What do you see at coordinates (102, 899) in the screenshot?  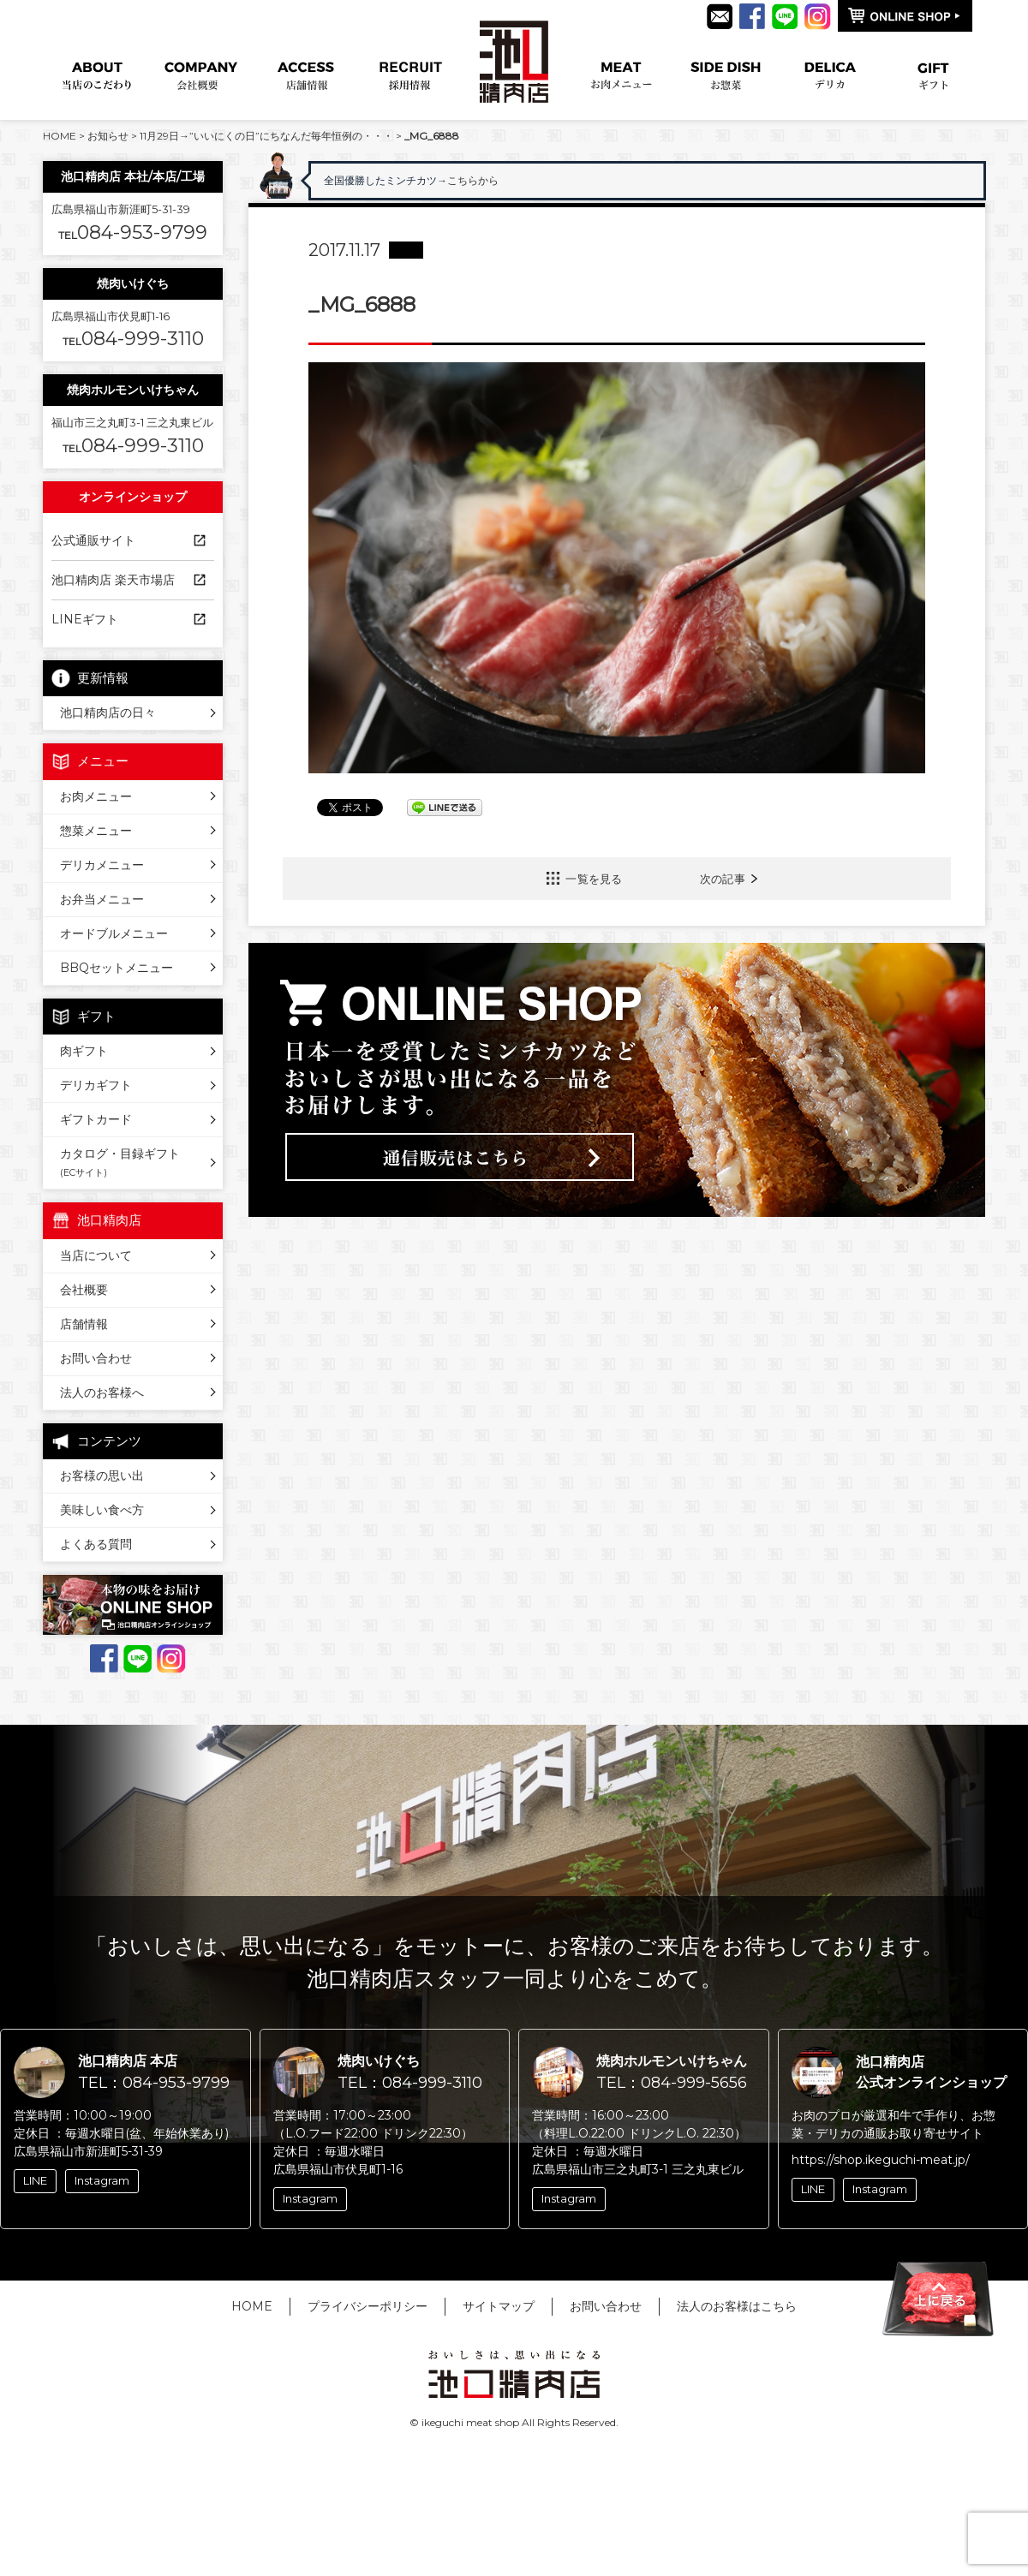 I see `お弁当メニュー` at bounding box center [102, 899].